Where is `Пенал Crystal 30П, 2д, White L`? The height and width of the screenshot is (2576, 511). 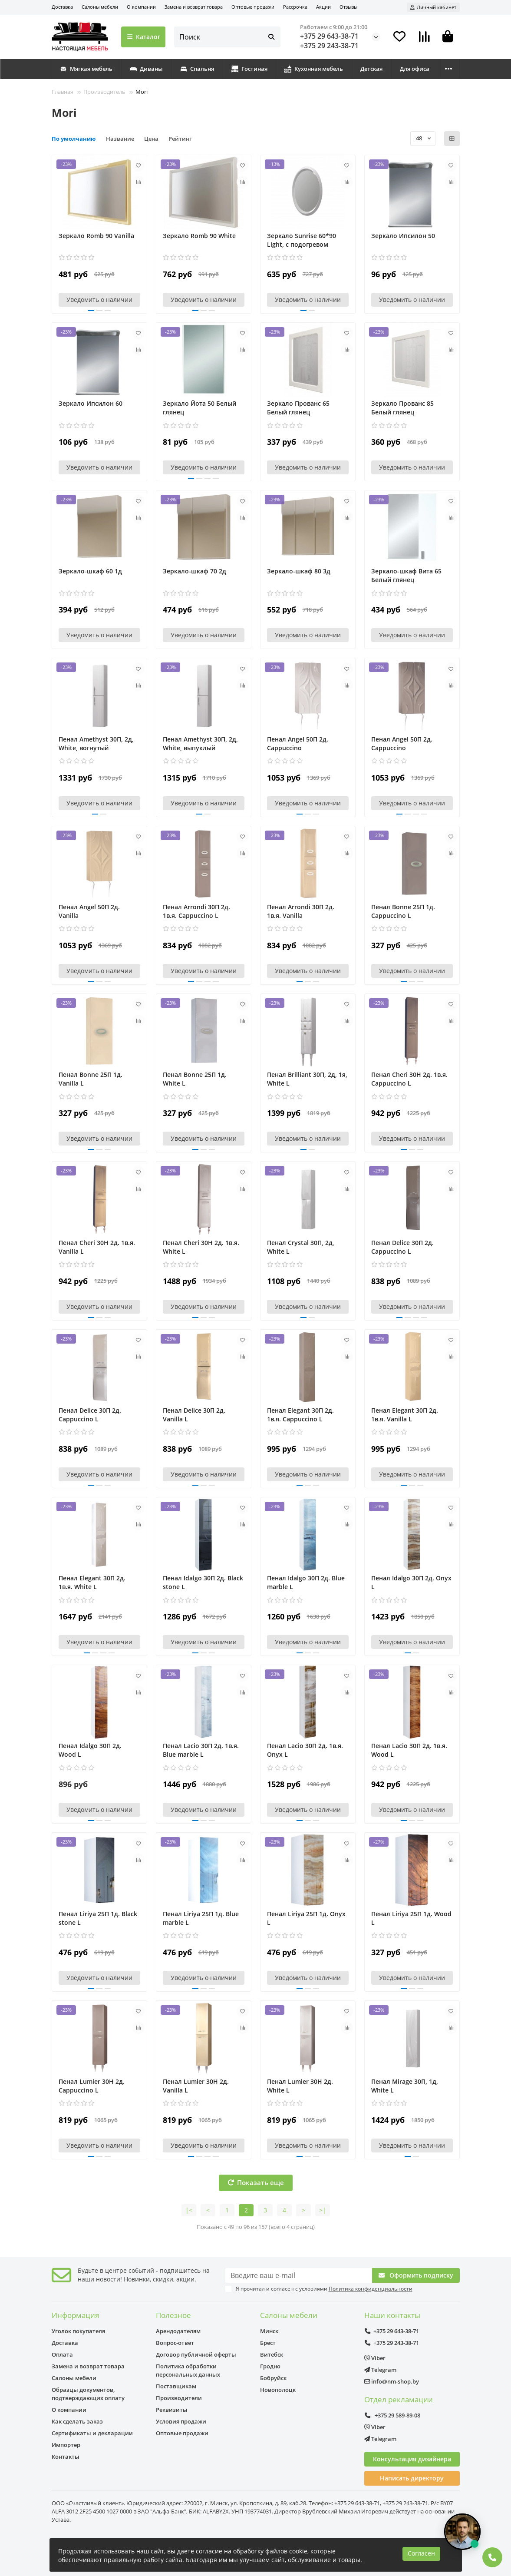 Пенал Crystal 30П, 2д, White L is located at coordinates (300, 1246).